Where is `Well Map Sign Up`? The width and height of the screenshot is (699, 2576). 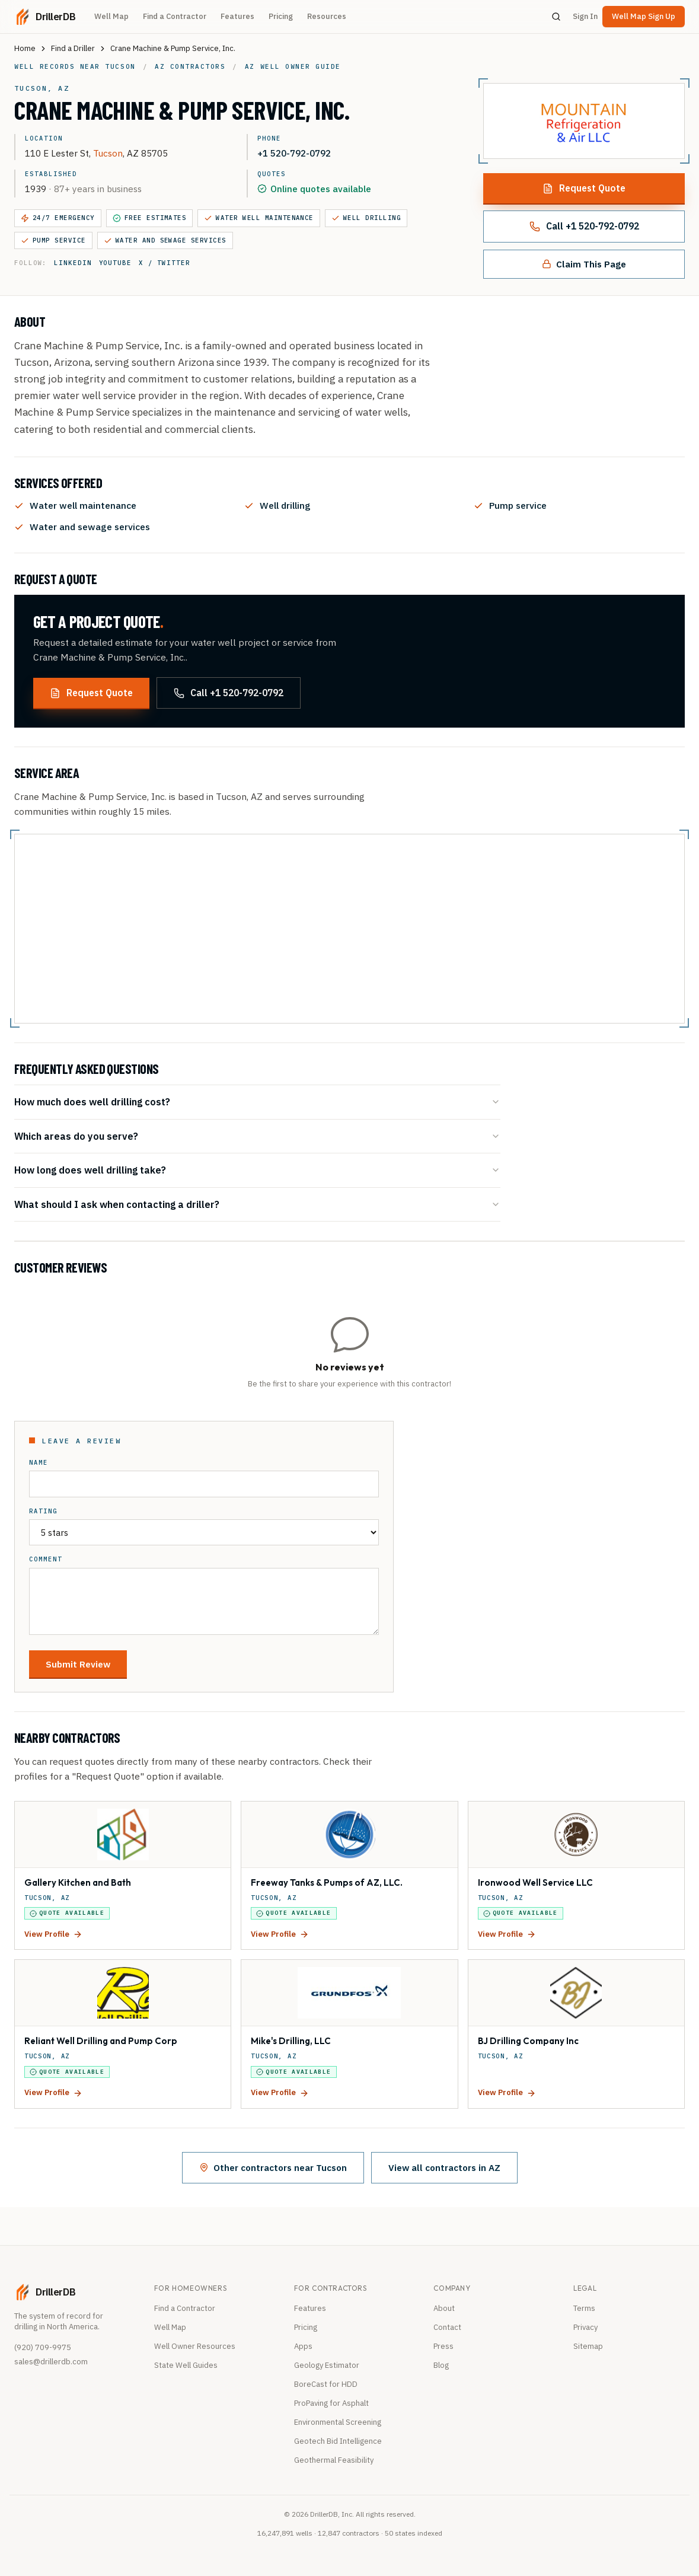 Well Map Sign Up is located at coordinates (643, 16).